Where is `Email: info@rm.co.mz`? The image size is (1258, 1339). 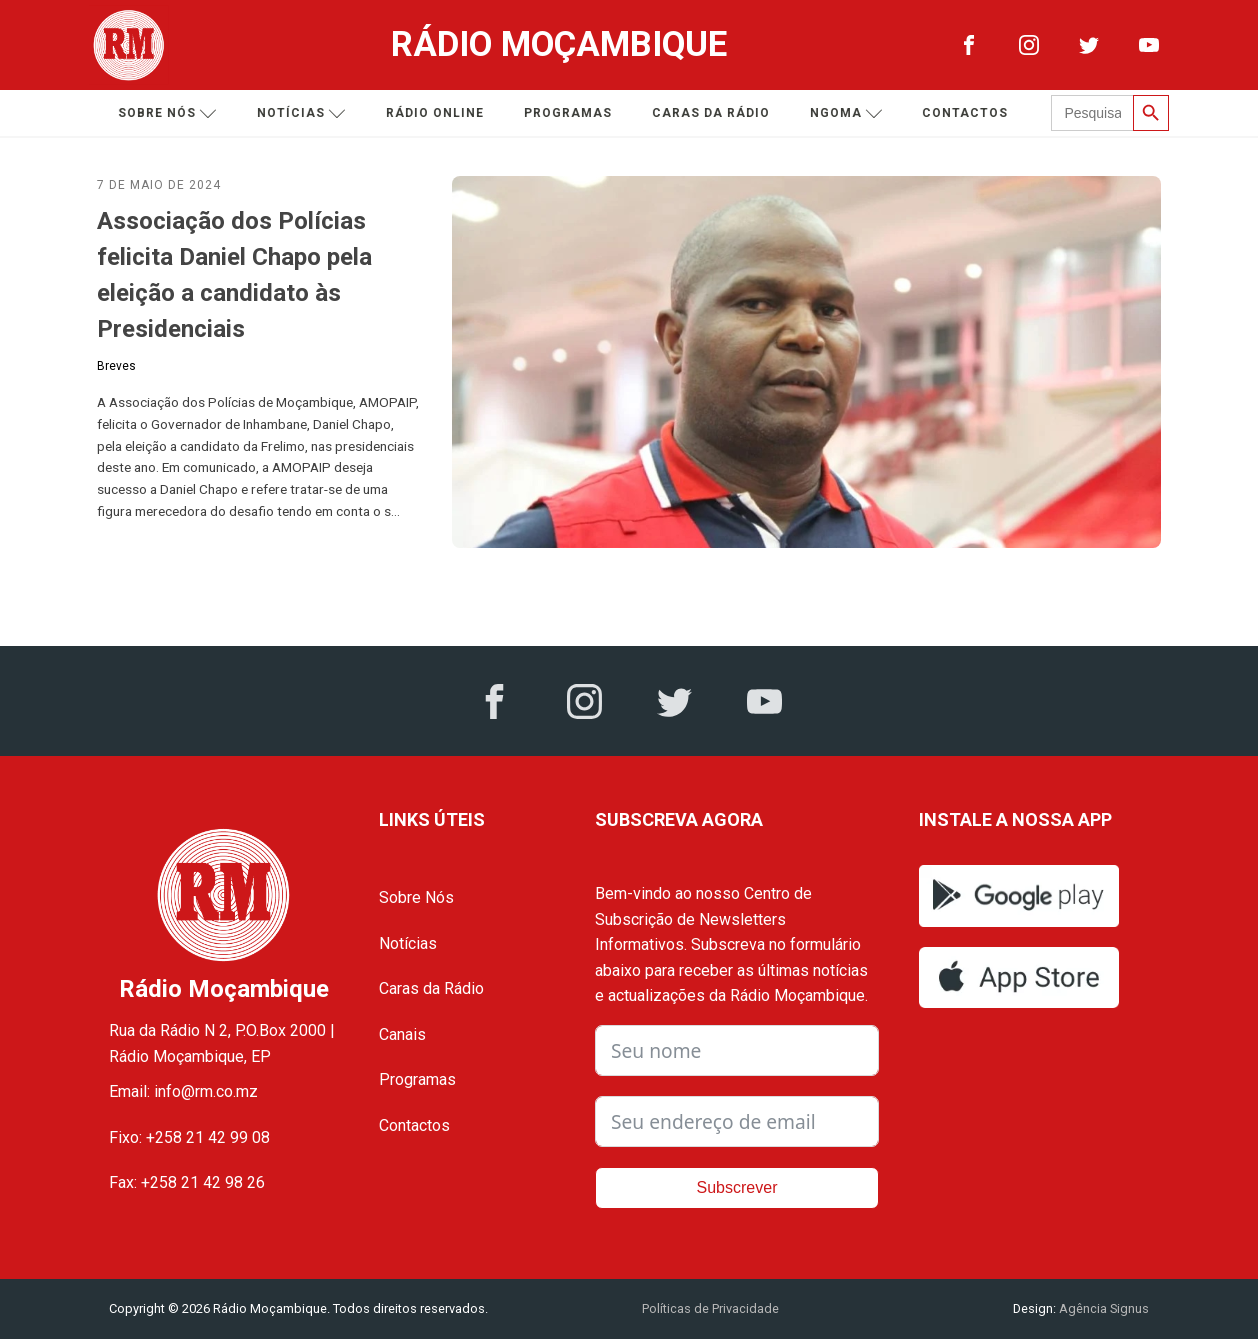
Email: info@rm.co.mz is located at coordinates (183, 1091).